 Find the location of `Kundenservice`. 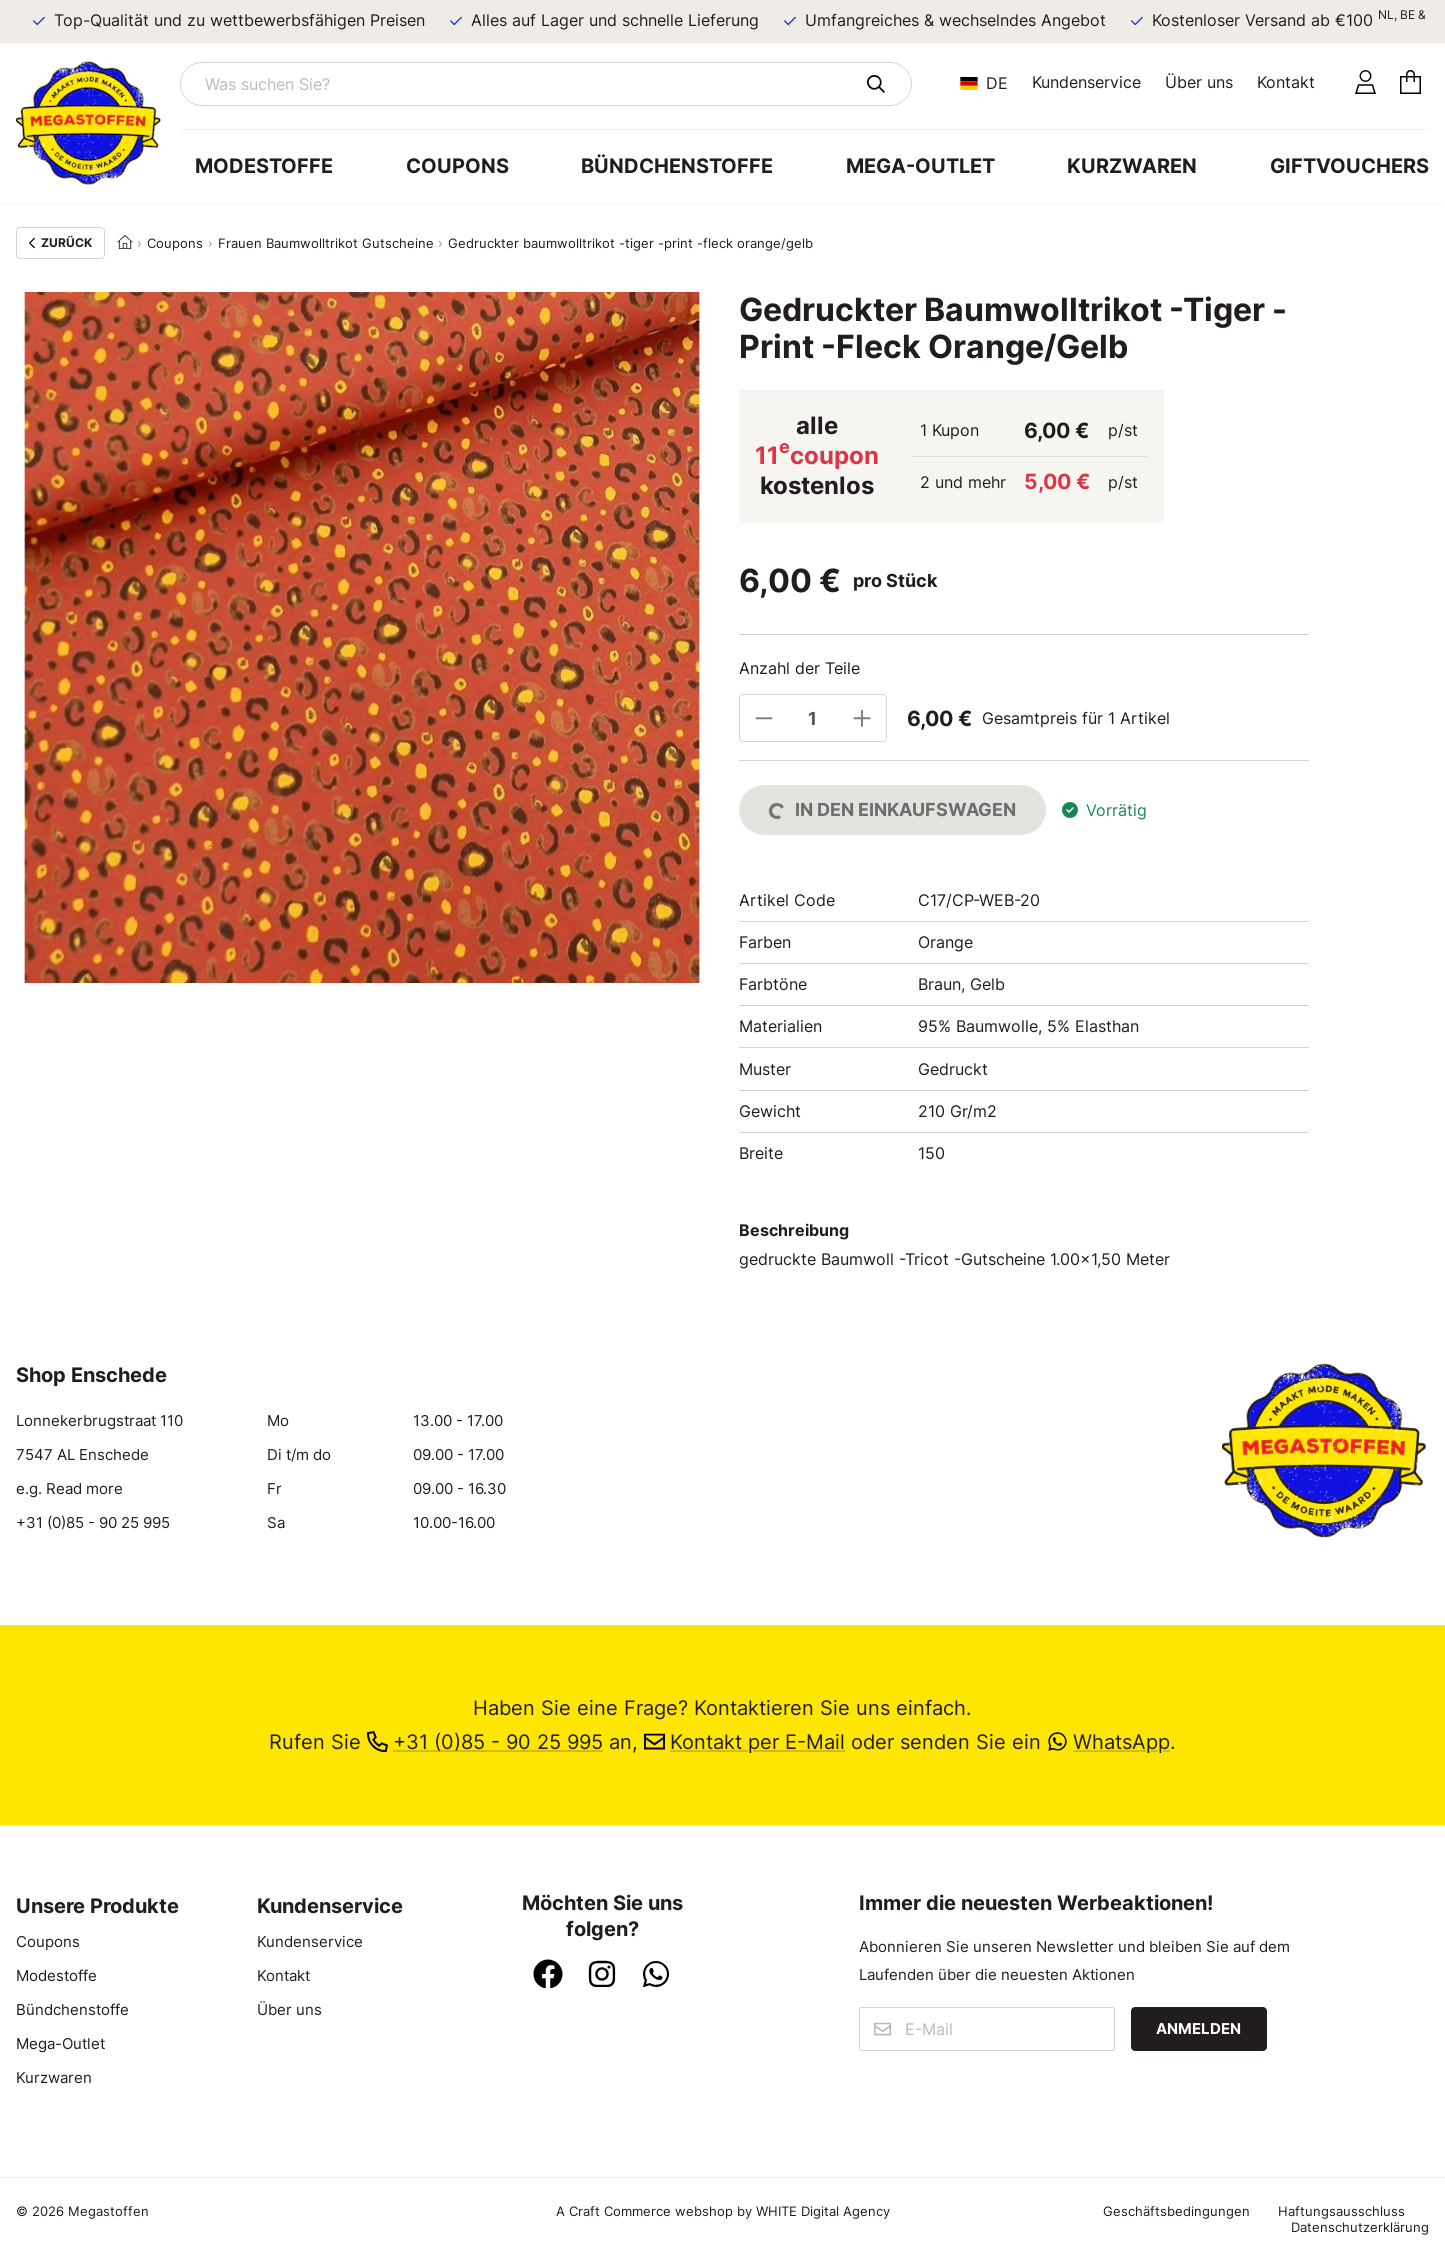

Kundenservice is located at coordinates (1086, 82).